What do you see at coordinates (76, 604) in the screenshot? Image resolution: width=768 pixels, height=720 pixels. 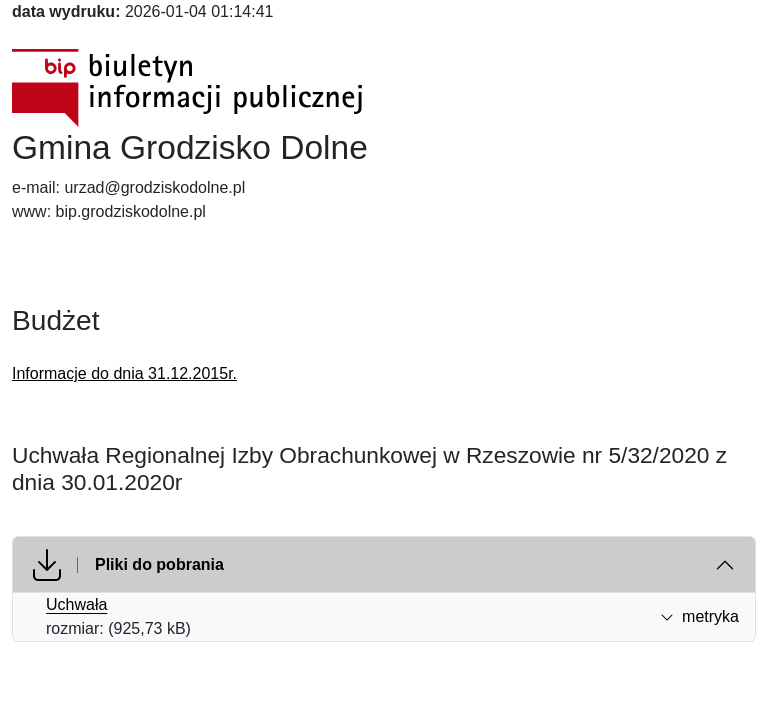 I see `Uchwała [Uchwała (otworzy się w nowej karcie)]` at bounding box center [76, 604].